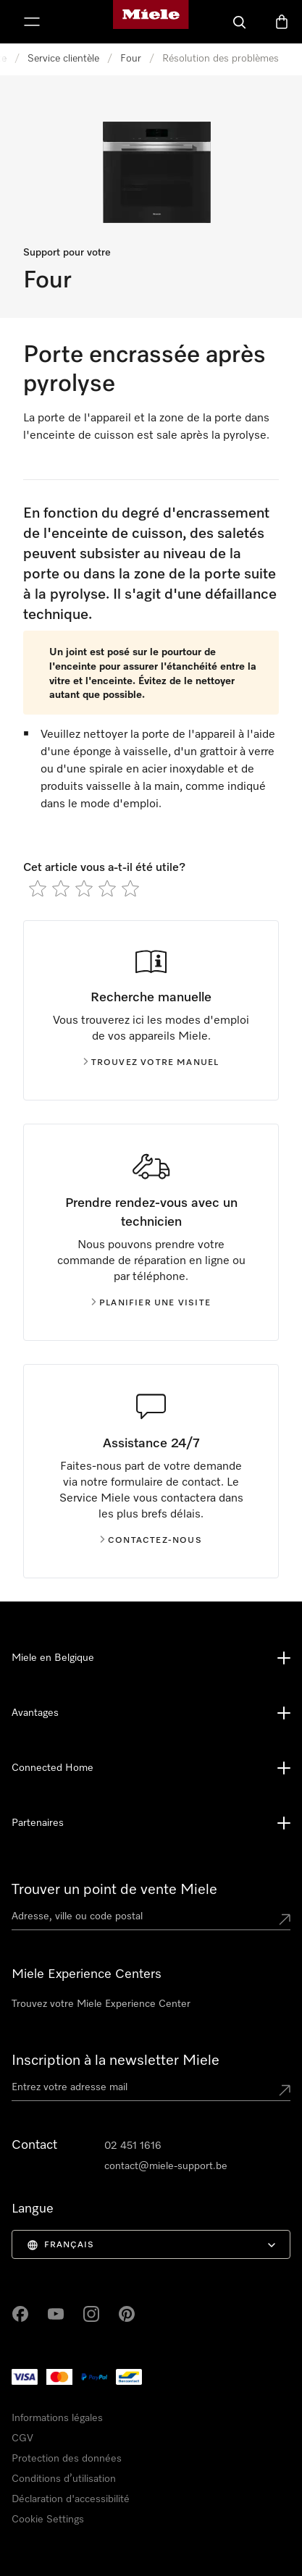 The height and width of the screenshot is (2576, 302). Describe the element at coordinates (165, 2166) in the screenshot. I see `contact@miele-support.be` at that location.